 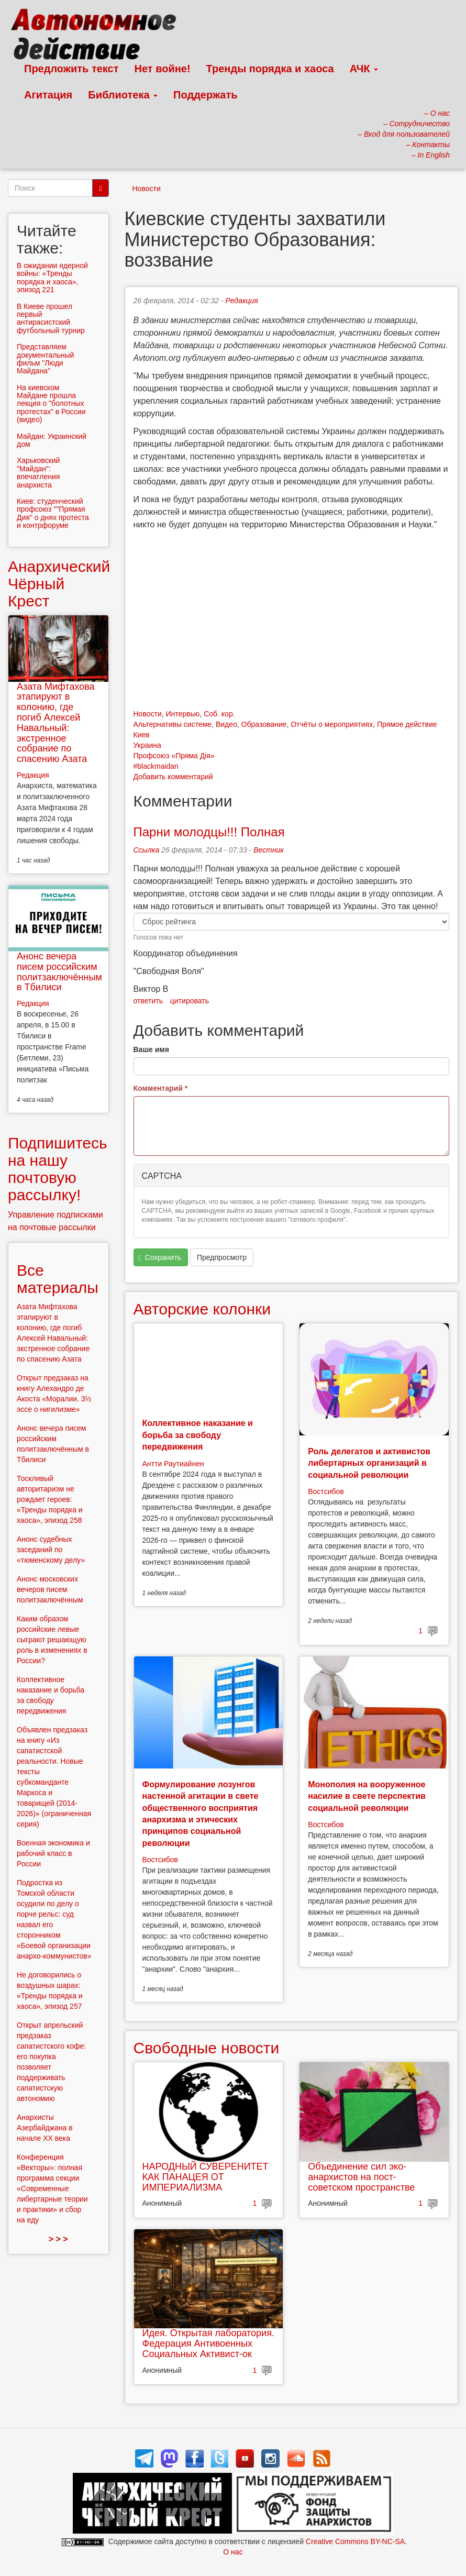 I want to click on В Киеве прошел первый антирасистский футбольный турнир, so click(x=51, y=318).